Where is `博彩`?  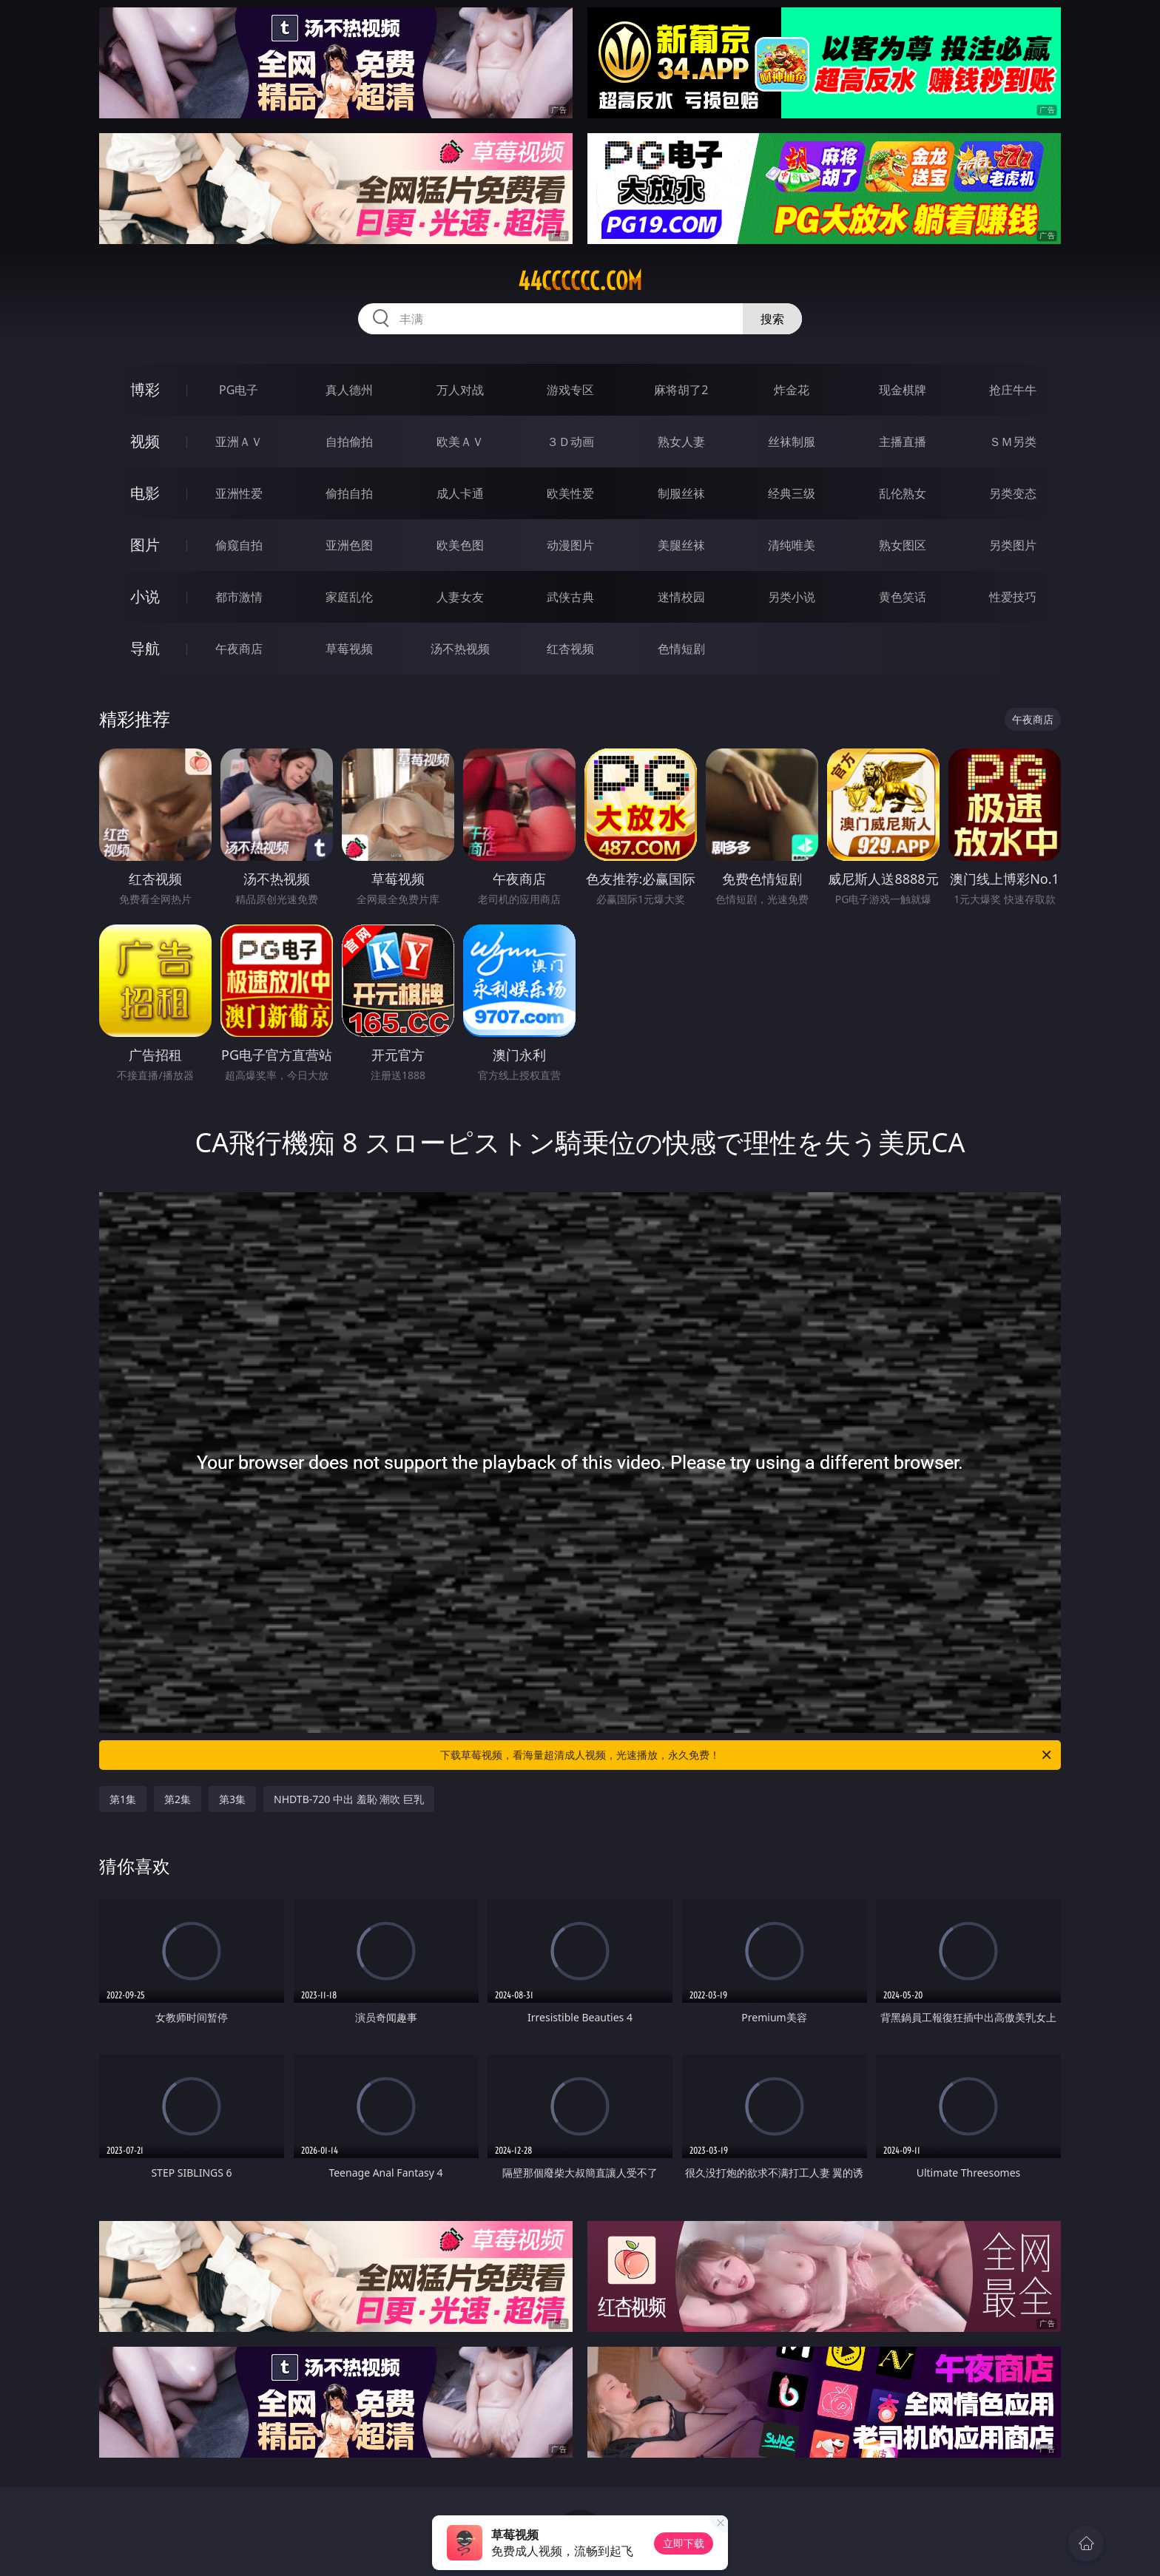 博彩 is located at coordinates (145, 389).